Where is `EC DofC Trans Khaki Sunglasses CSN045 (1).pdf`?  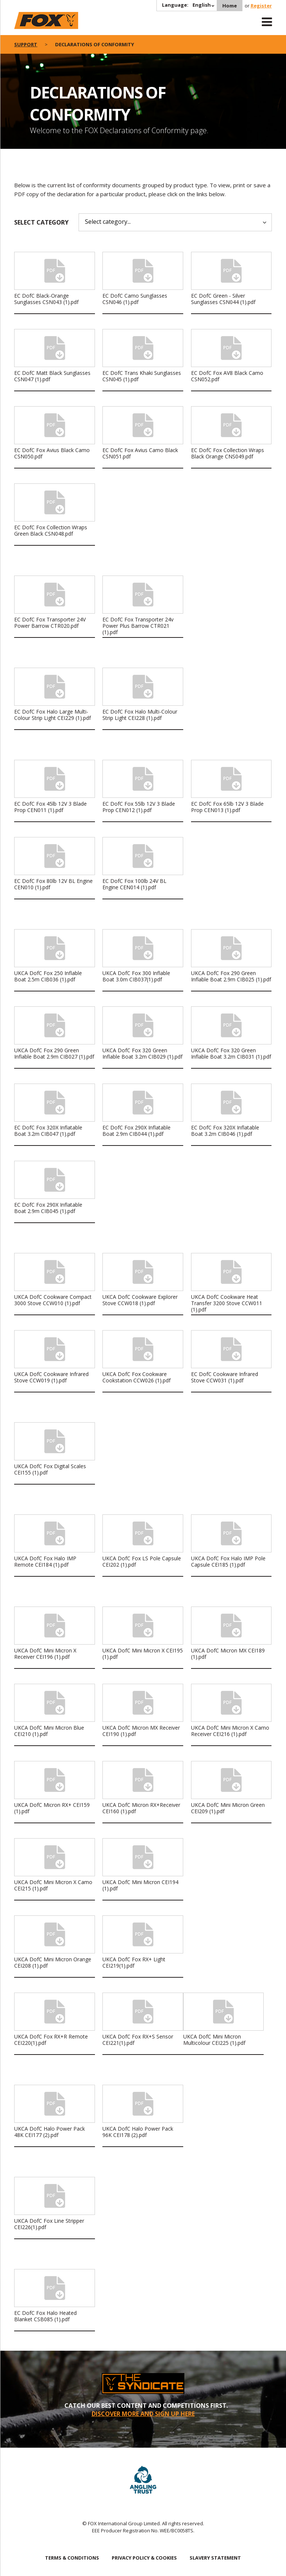 EC DofC Trans Khaki Sunglasses CSN045 (1).pdf is located at coordinates (141, 376).